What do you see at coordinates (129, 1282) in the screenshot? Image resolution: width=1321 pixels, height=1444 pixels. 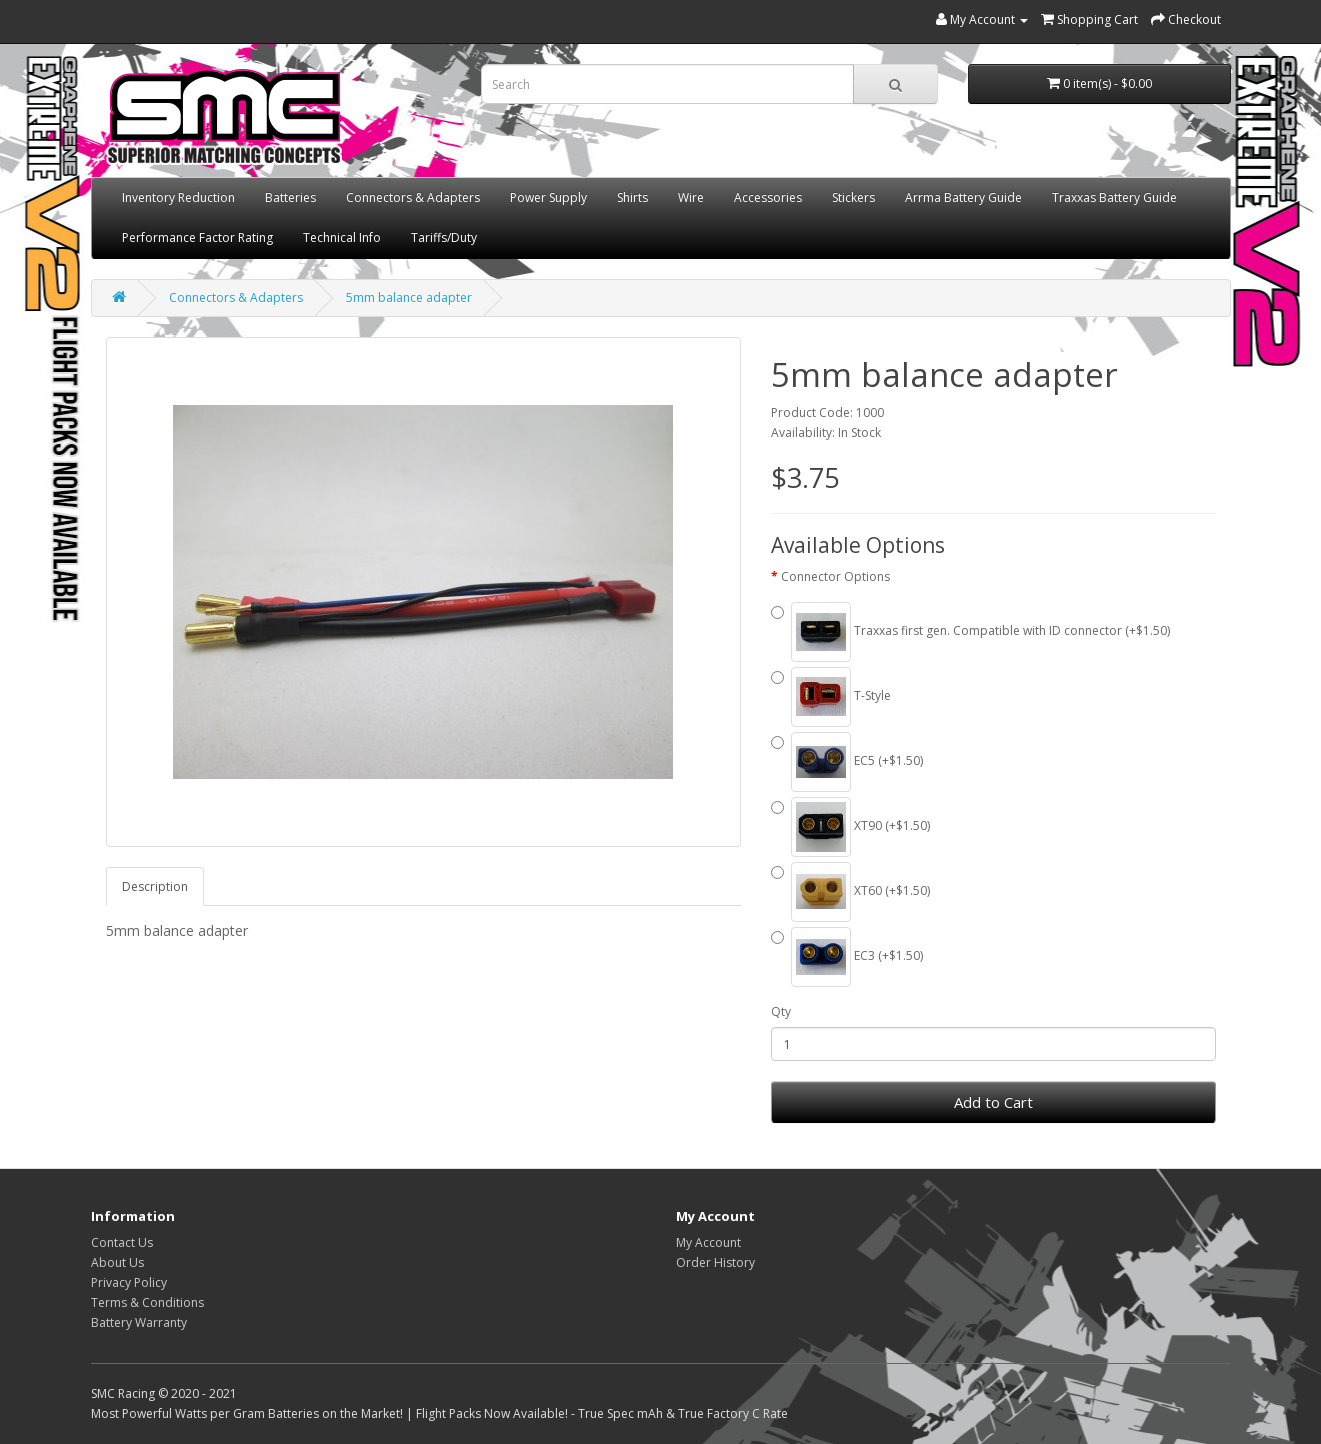 I see `Privacy Policy` at bounding box center [129, 1282].